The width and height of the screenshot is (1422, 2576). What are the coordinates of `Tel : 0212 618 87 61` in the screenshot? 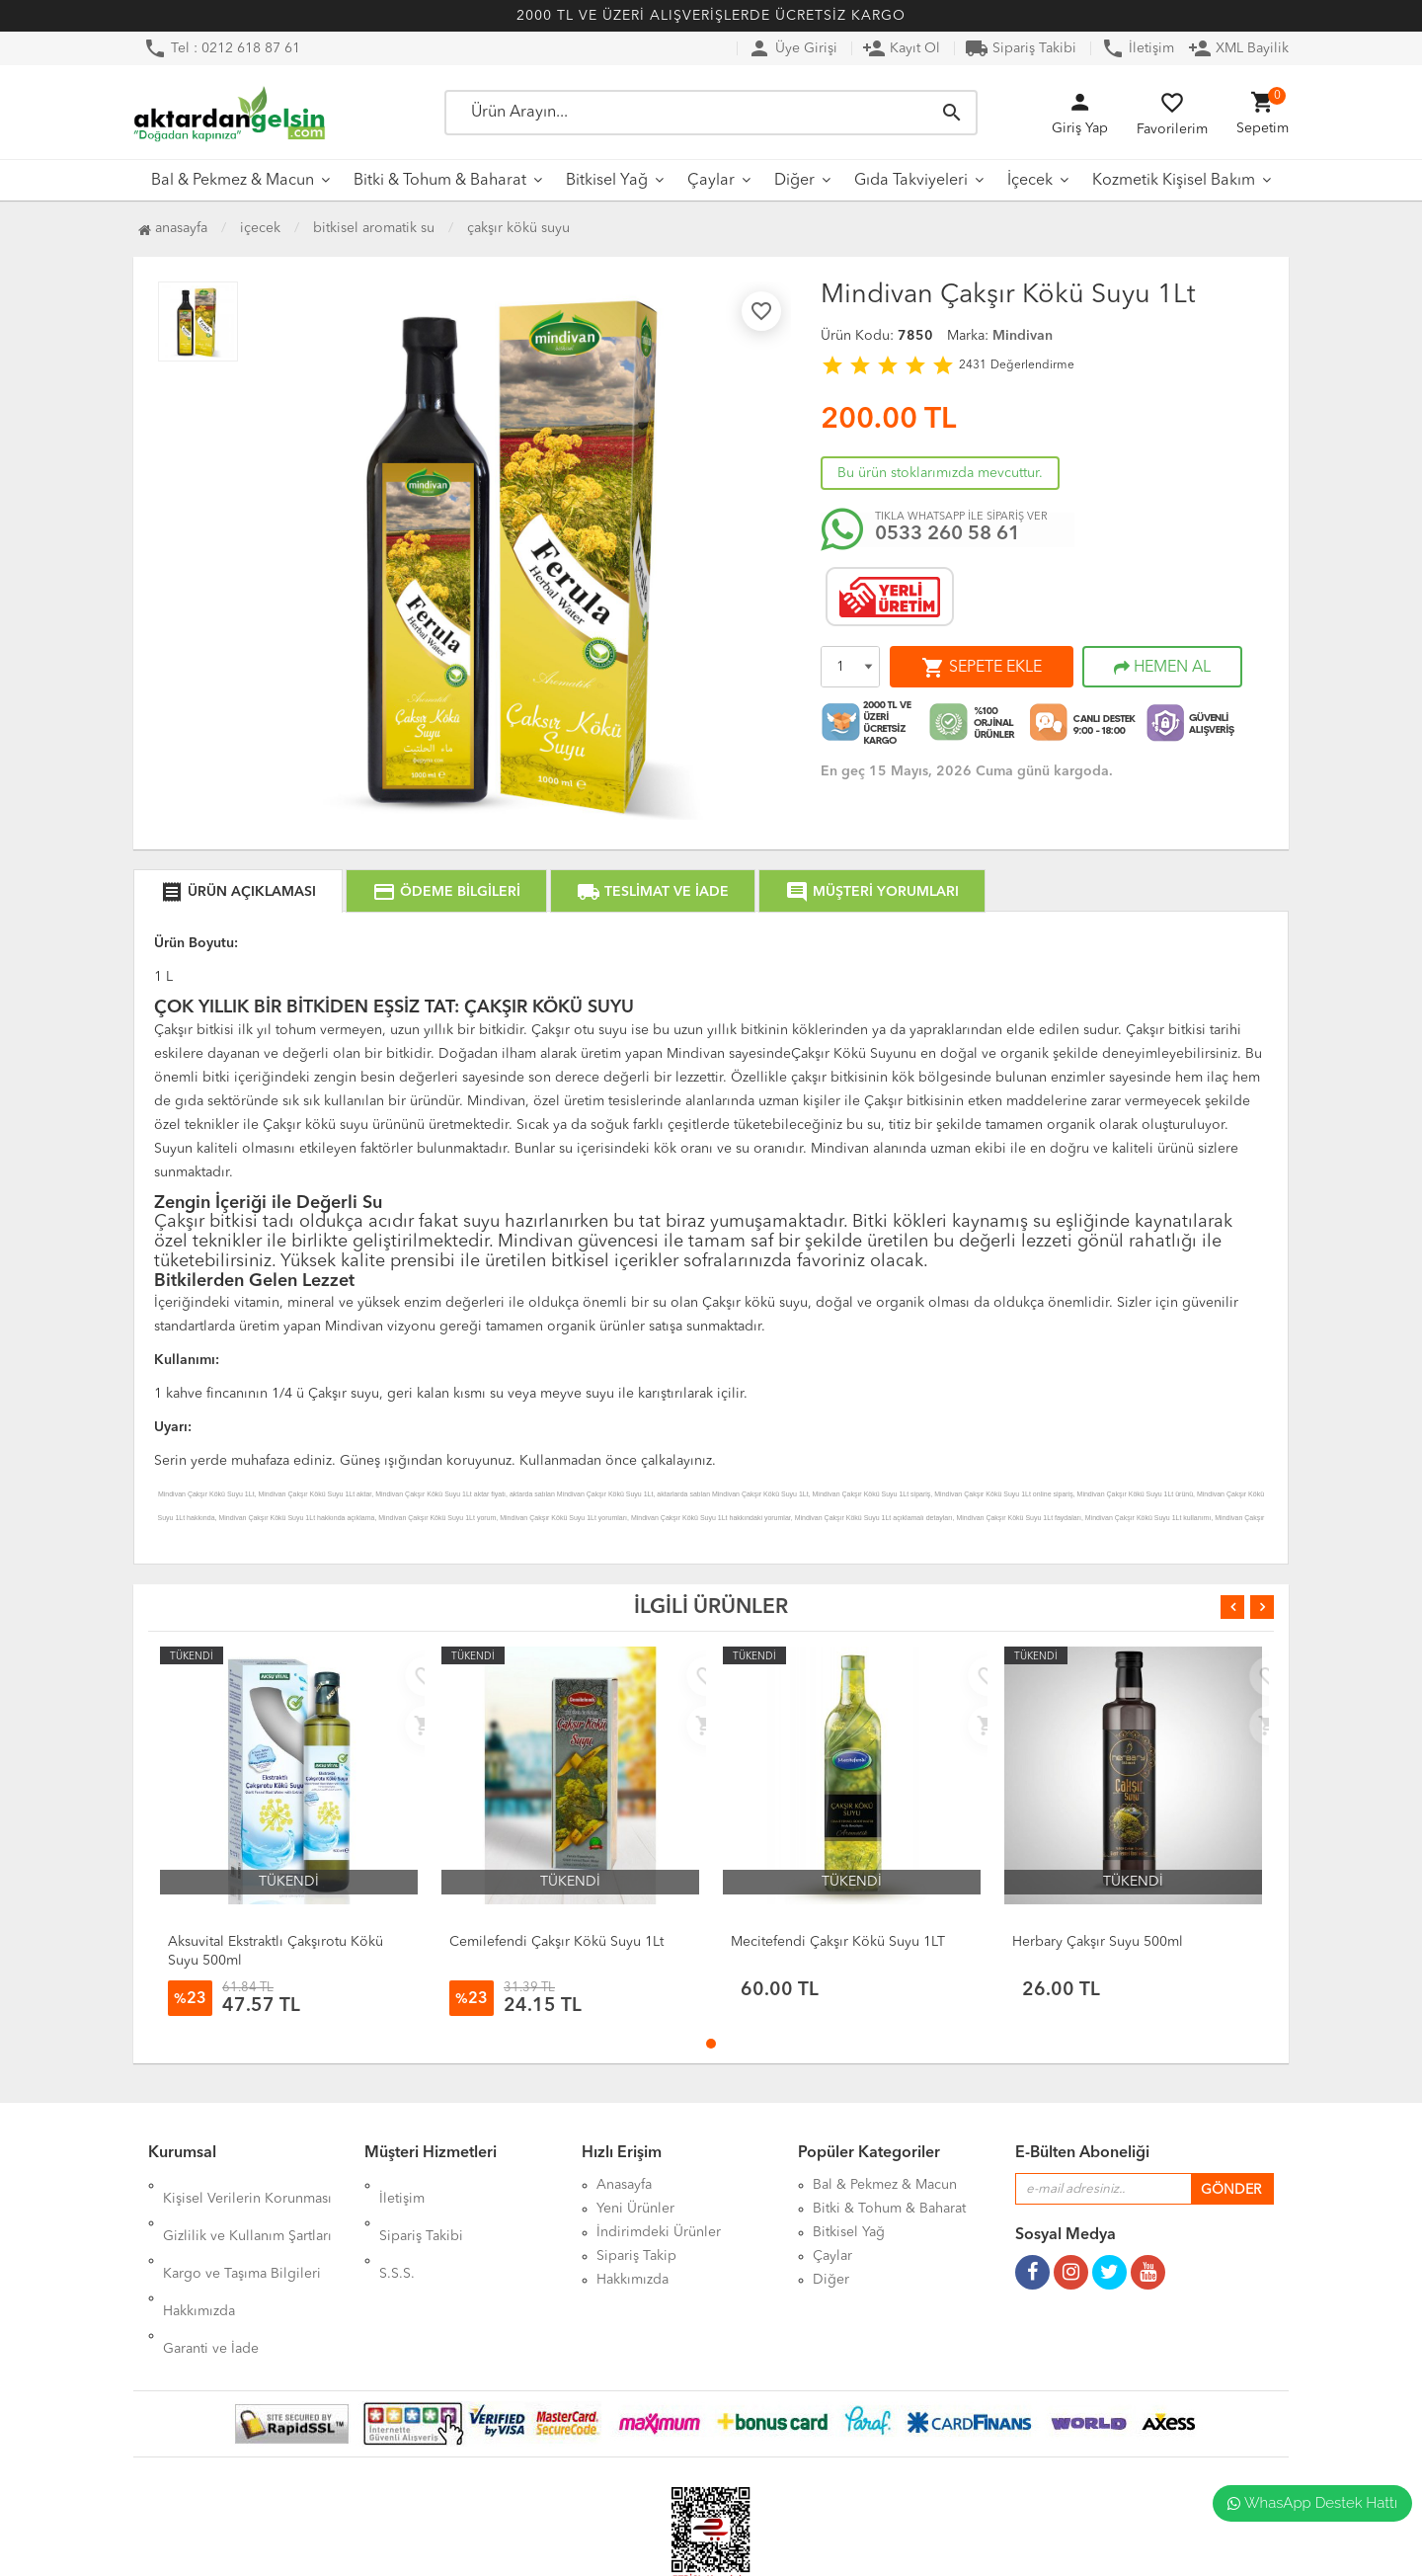 It's located at (221, 48).